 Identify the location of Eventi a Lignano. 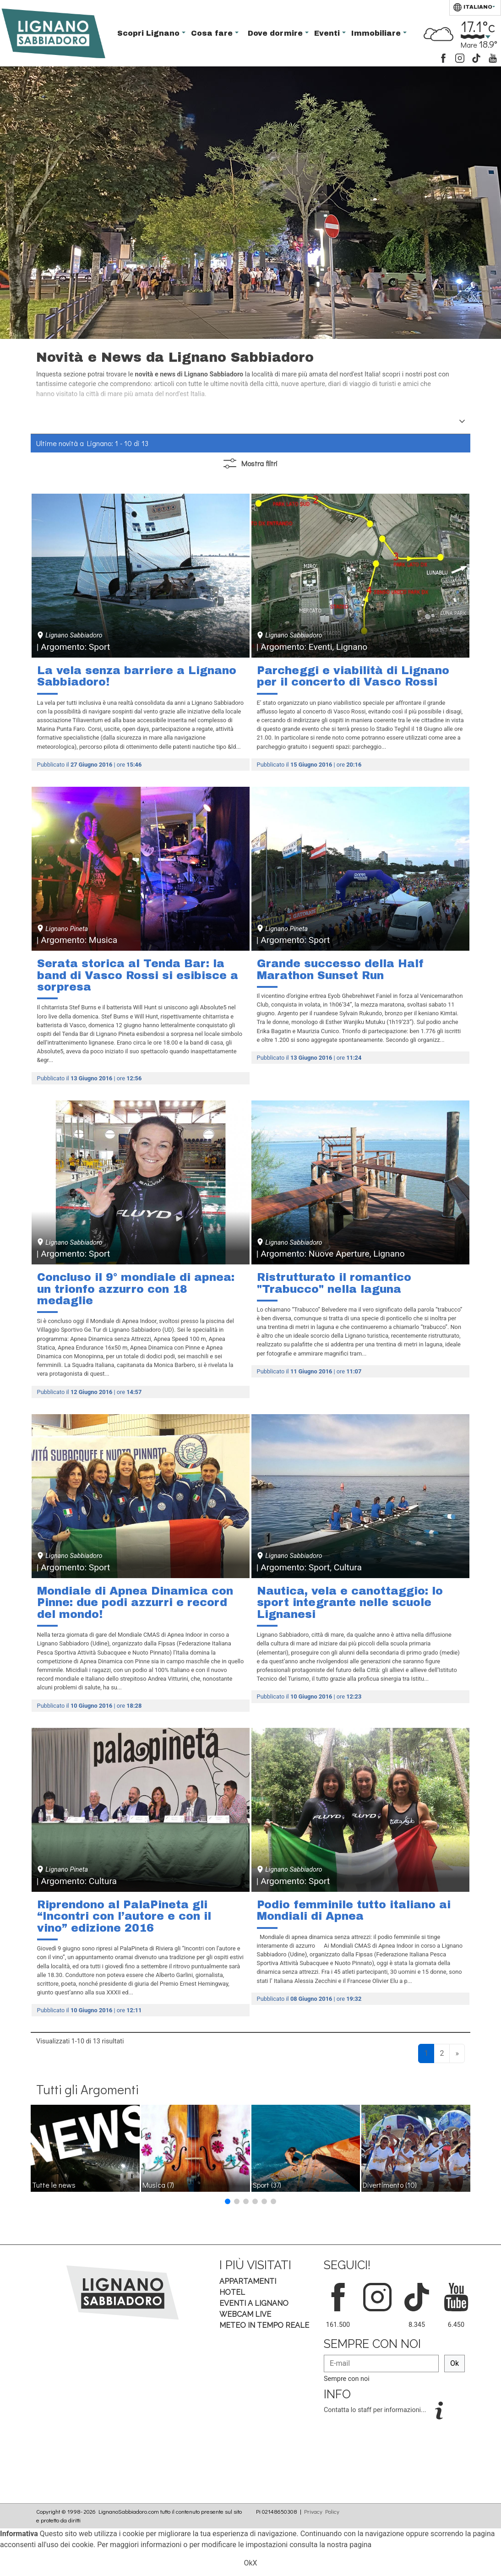
(254, 2303).